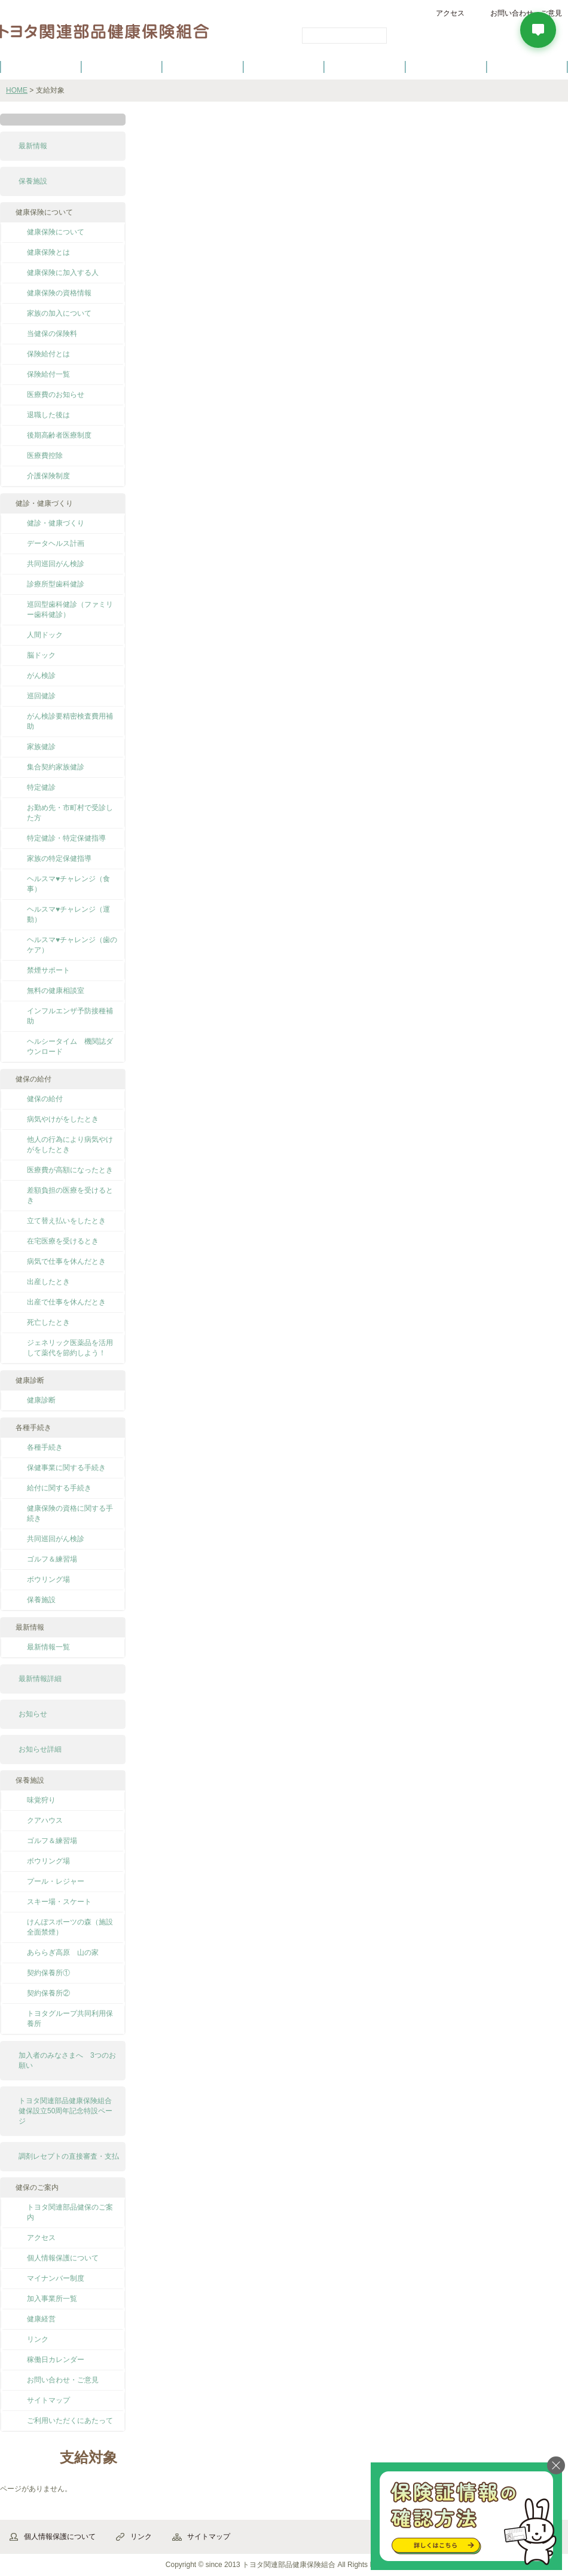  What do you see at coordinates (66, 1302) in the screenshot?
I see `出産で仕事を休んだとき` at bounding box center [66, 1302].